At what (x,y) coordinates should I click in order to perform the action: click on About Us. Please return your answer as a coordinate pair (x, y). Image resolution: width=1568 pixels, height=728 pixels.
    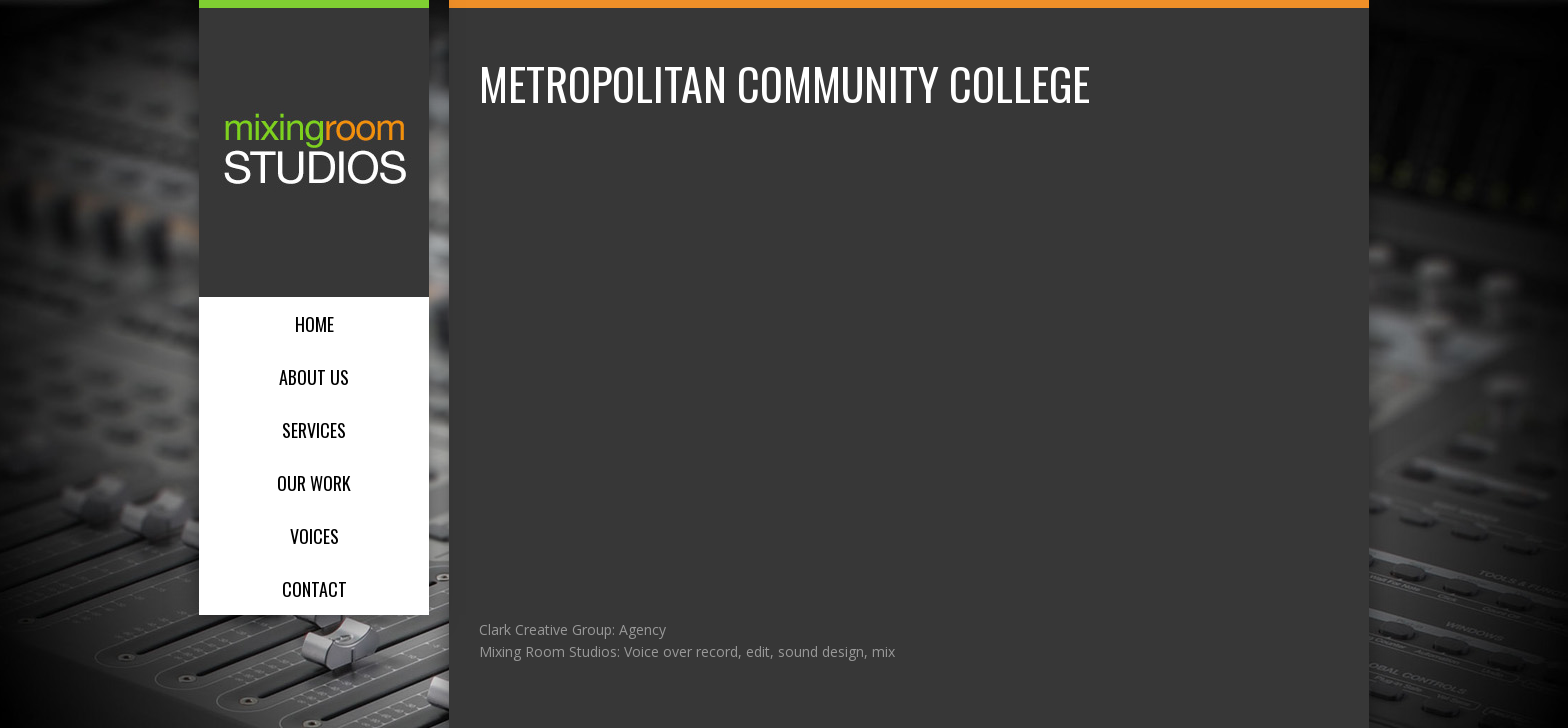
    Looking at the image, I should click on (314, 377).